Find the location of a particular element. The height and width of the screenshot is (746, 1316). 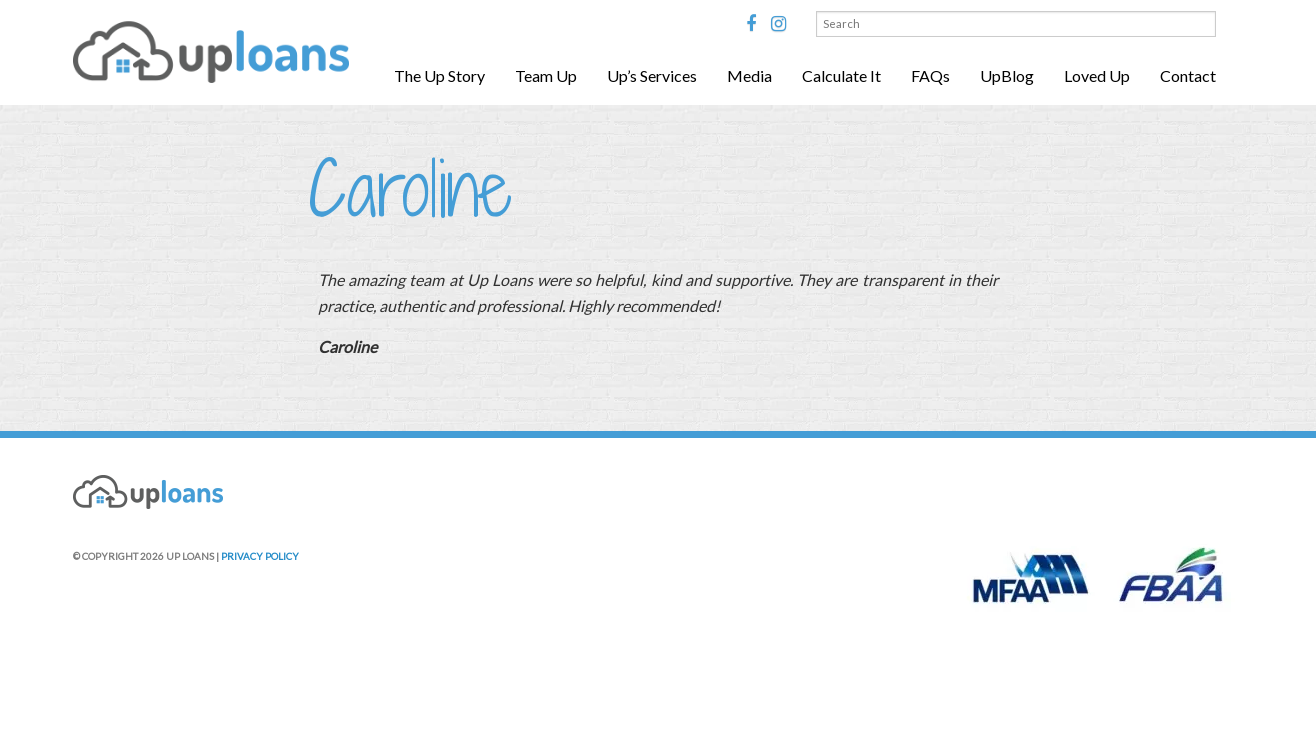

FAQs is located at coordinates (930, 75).